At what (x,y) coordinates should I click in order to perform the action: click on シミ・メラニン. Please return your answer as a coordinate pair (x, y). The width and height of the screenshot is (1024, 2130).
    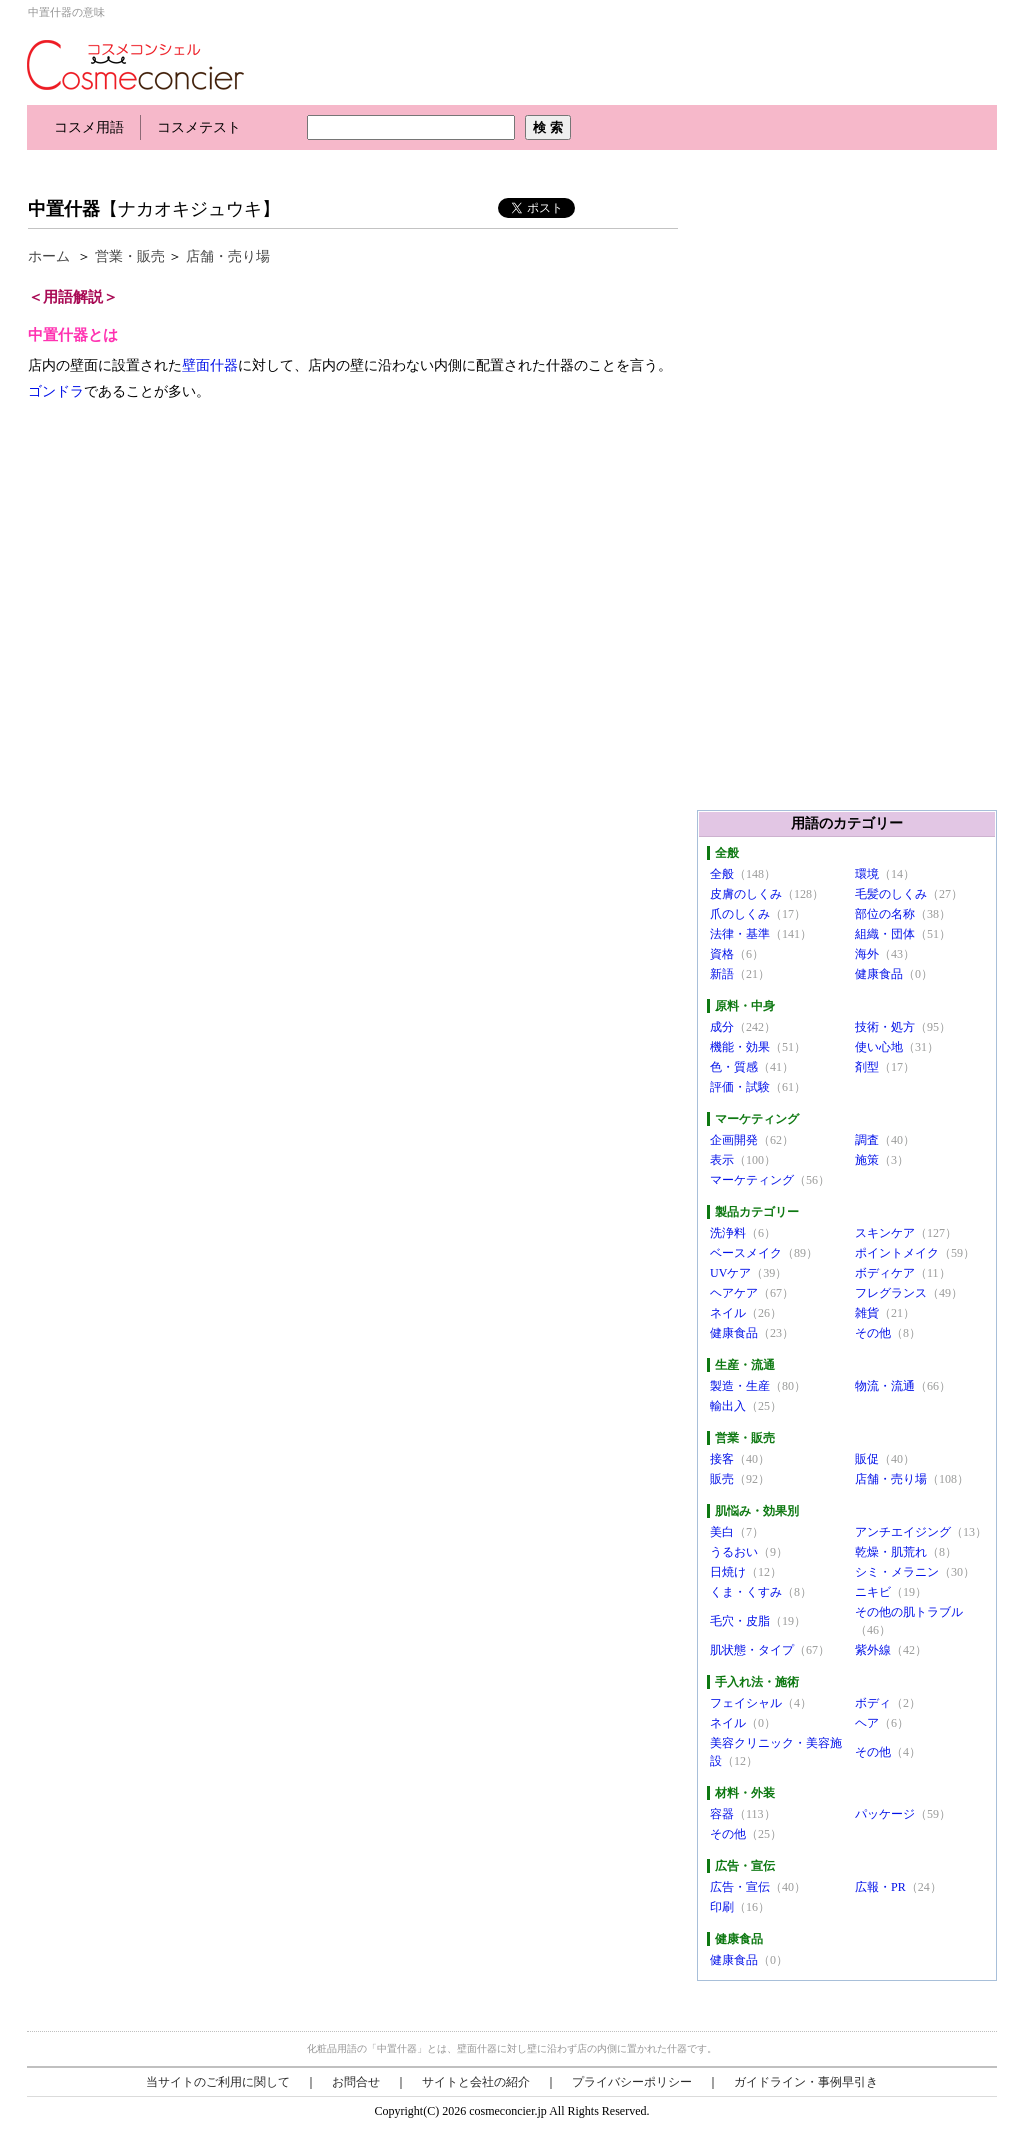
    Looking at the image, I should click on (897, 1572).